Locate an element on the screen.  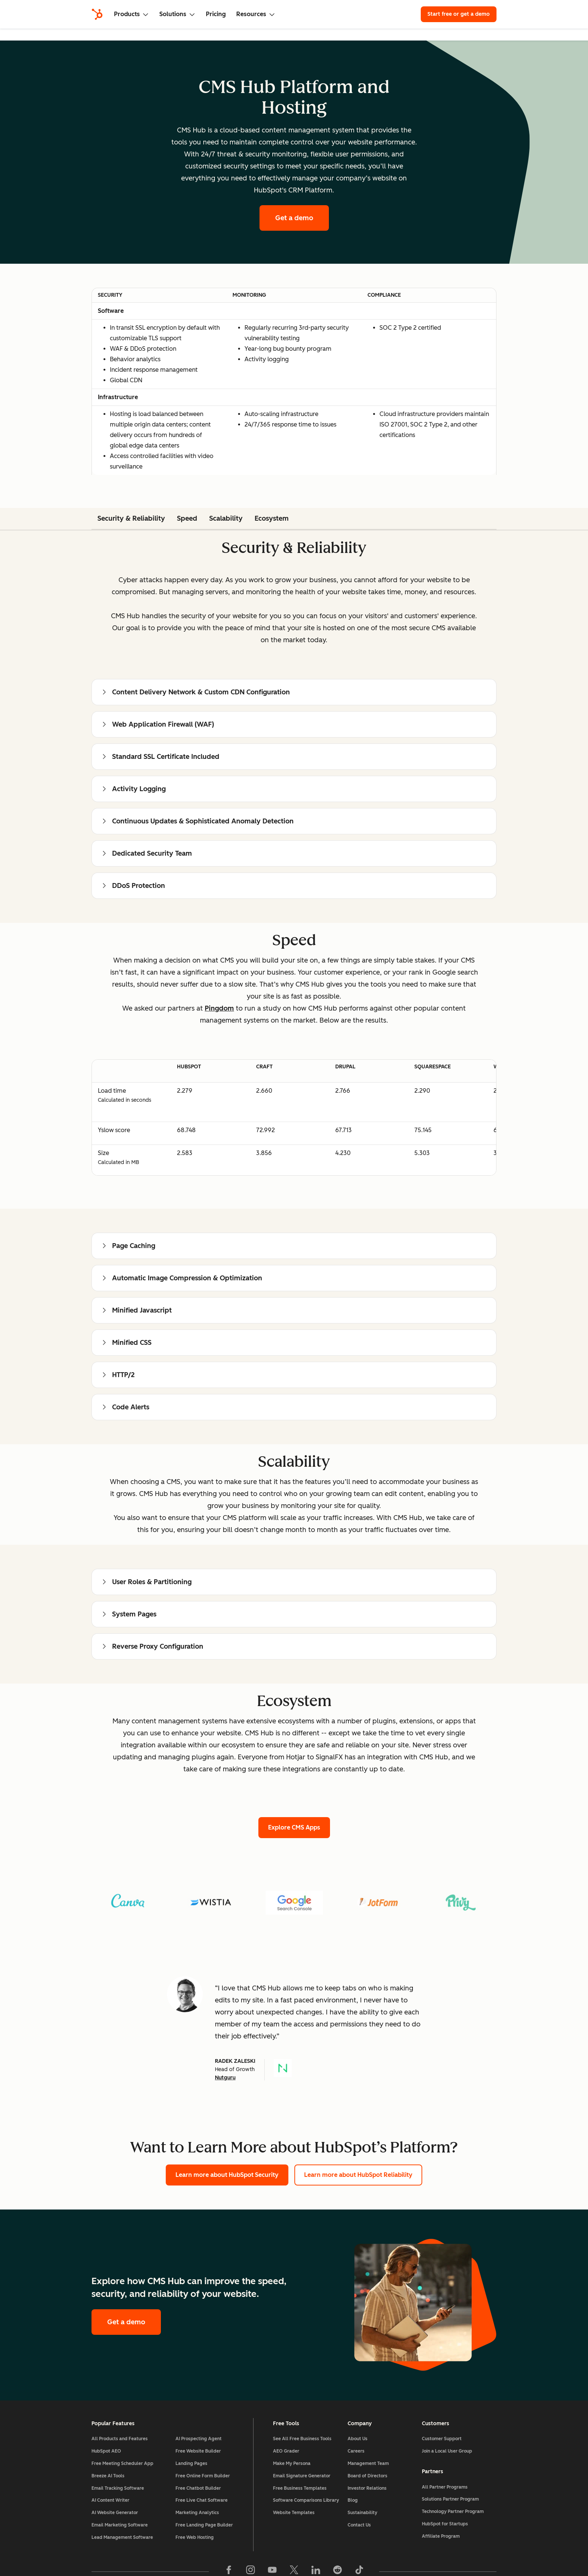
Lead Management Software is located at coordinates (122, 2537).